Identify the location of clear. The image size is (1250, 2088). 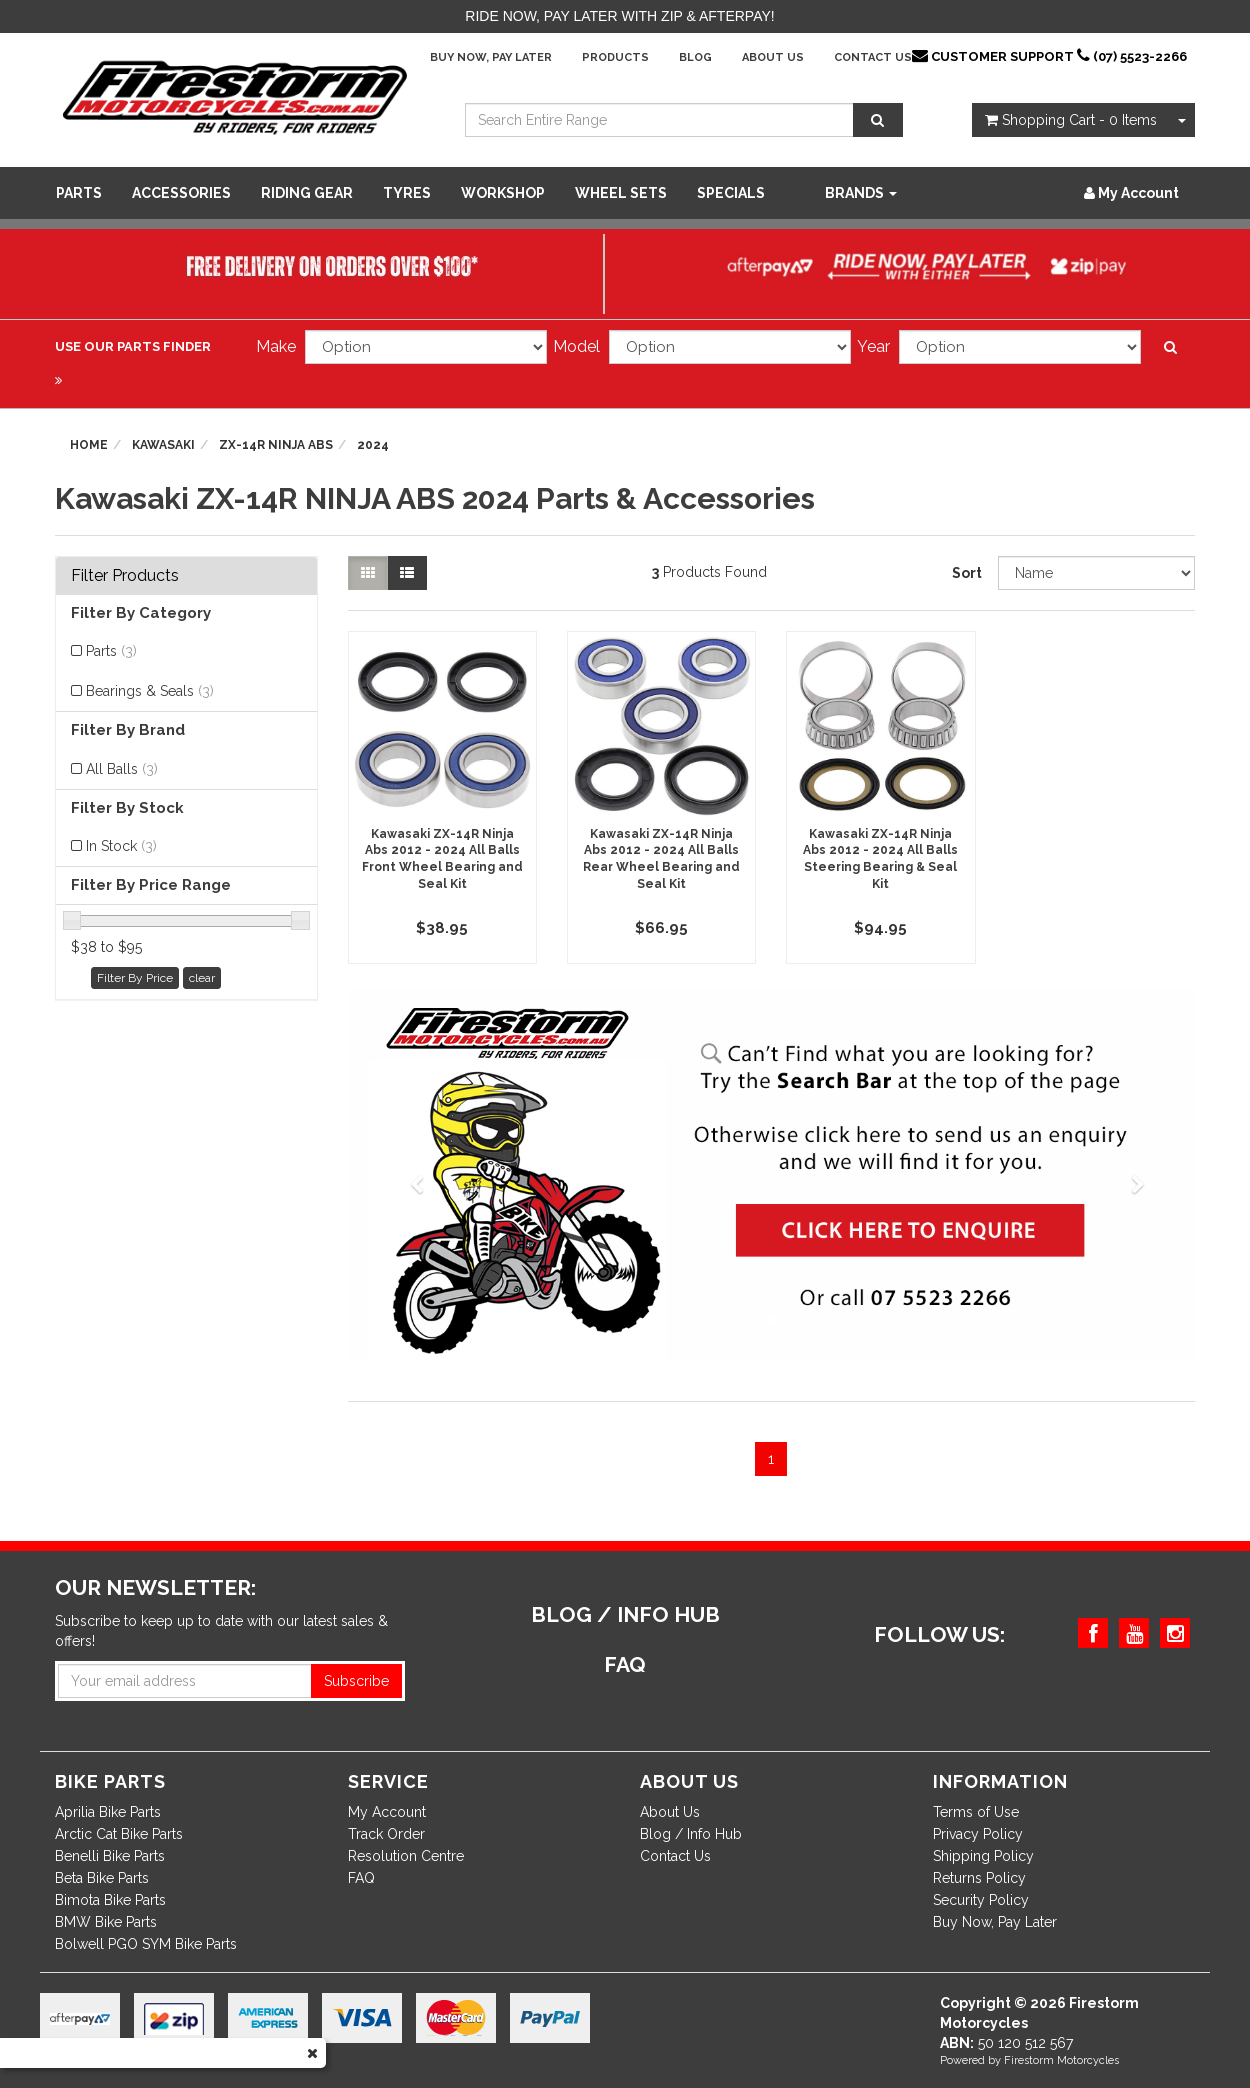
(202, 978).